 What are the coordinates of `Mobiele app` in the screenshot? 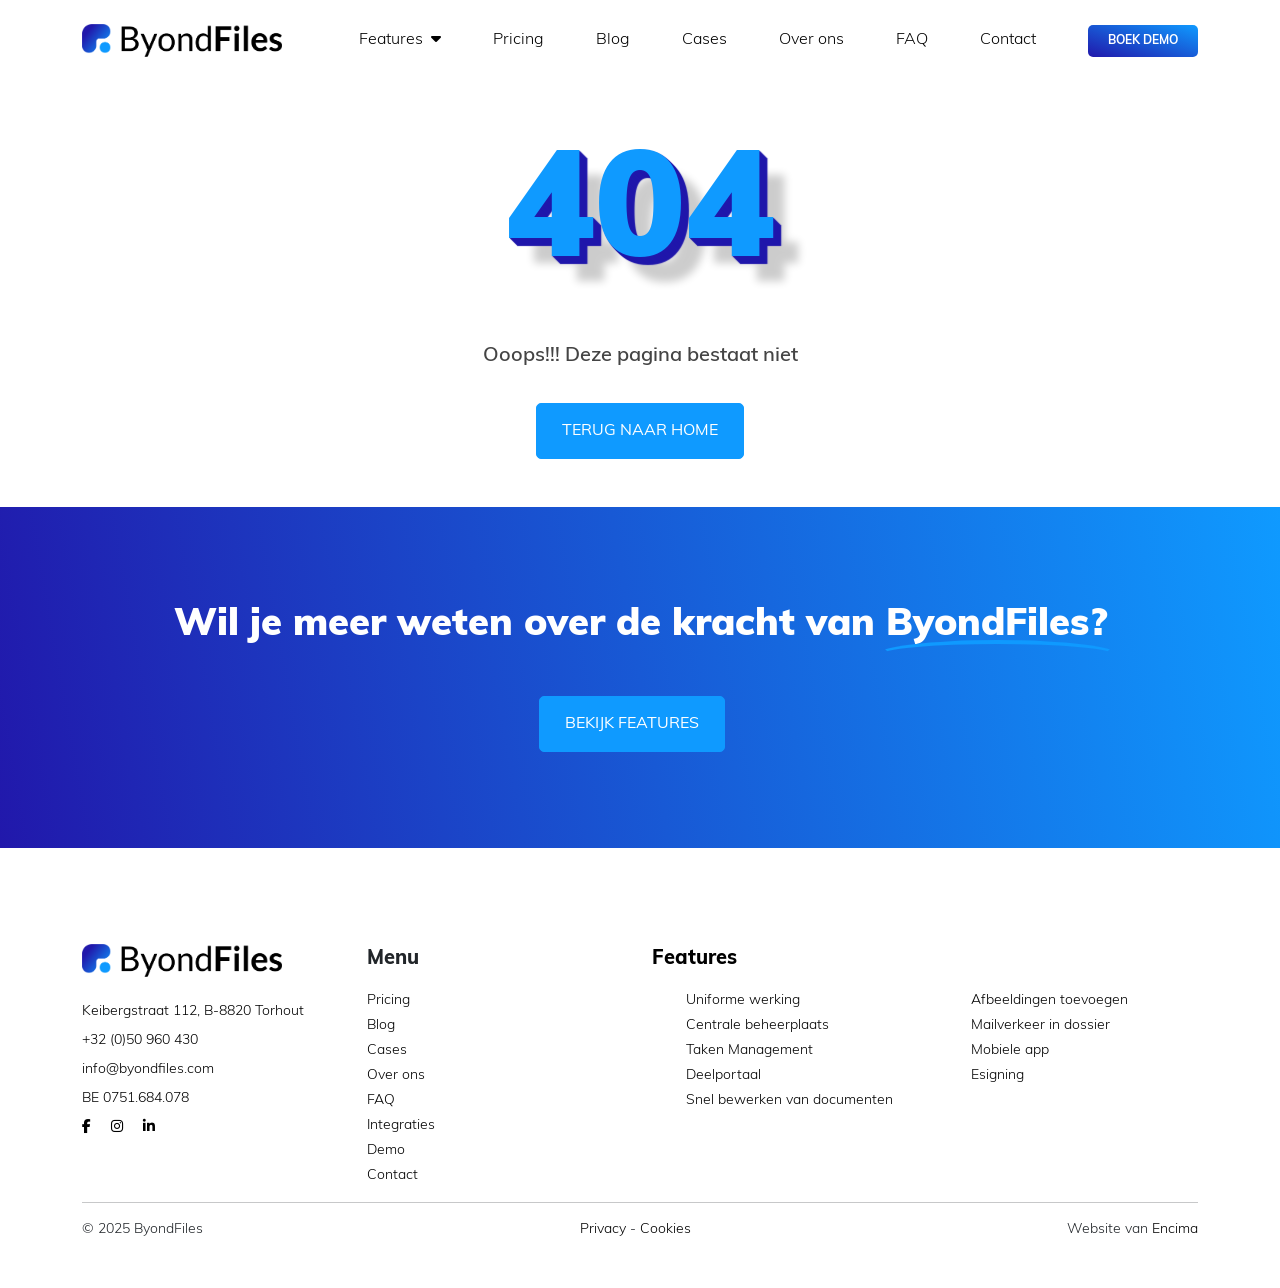 It's located at (993, 1050).